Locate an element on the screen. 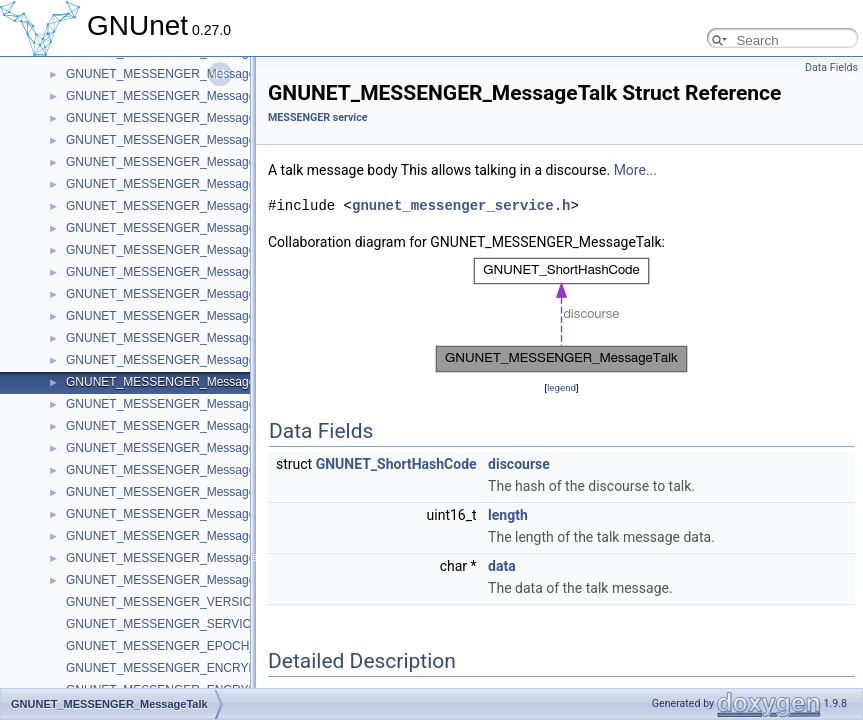  GNUNET_MESSENGER_MessageTranscript is located at coordinates (187, 316).